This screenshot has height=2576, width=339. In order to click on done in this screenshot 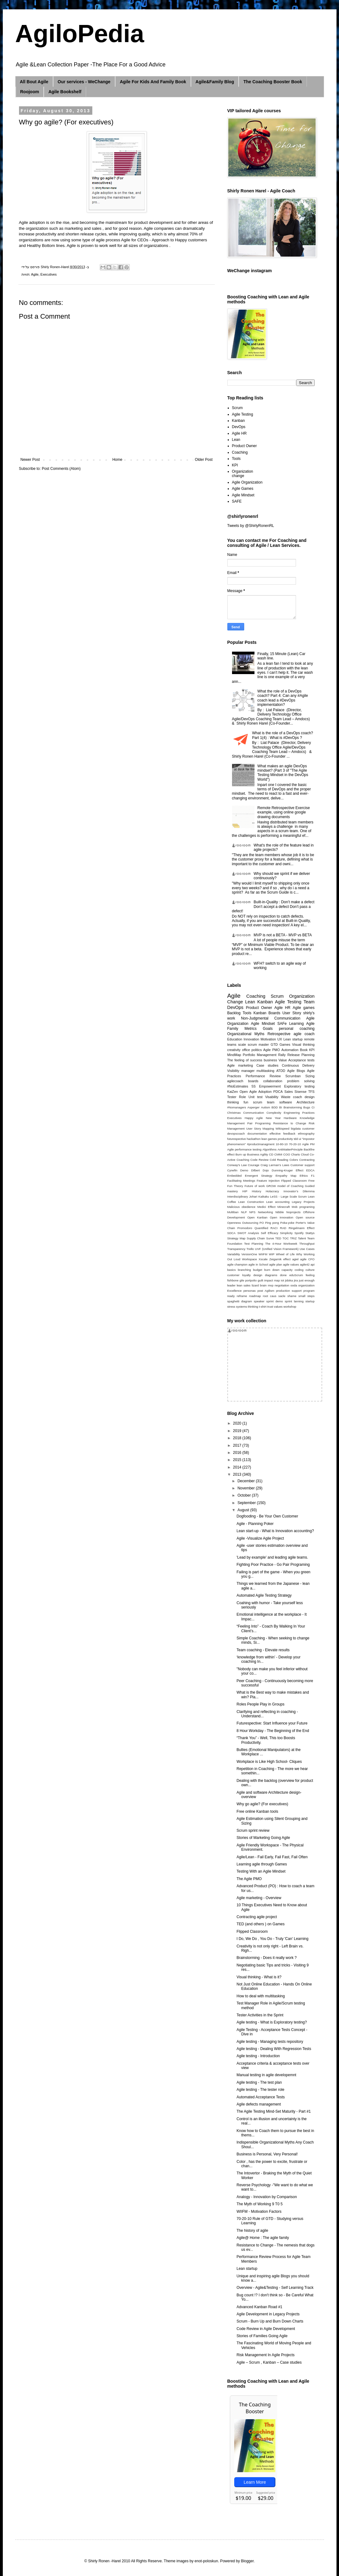, I will do `click(283, 1275)`.